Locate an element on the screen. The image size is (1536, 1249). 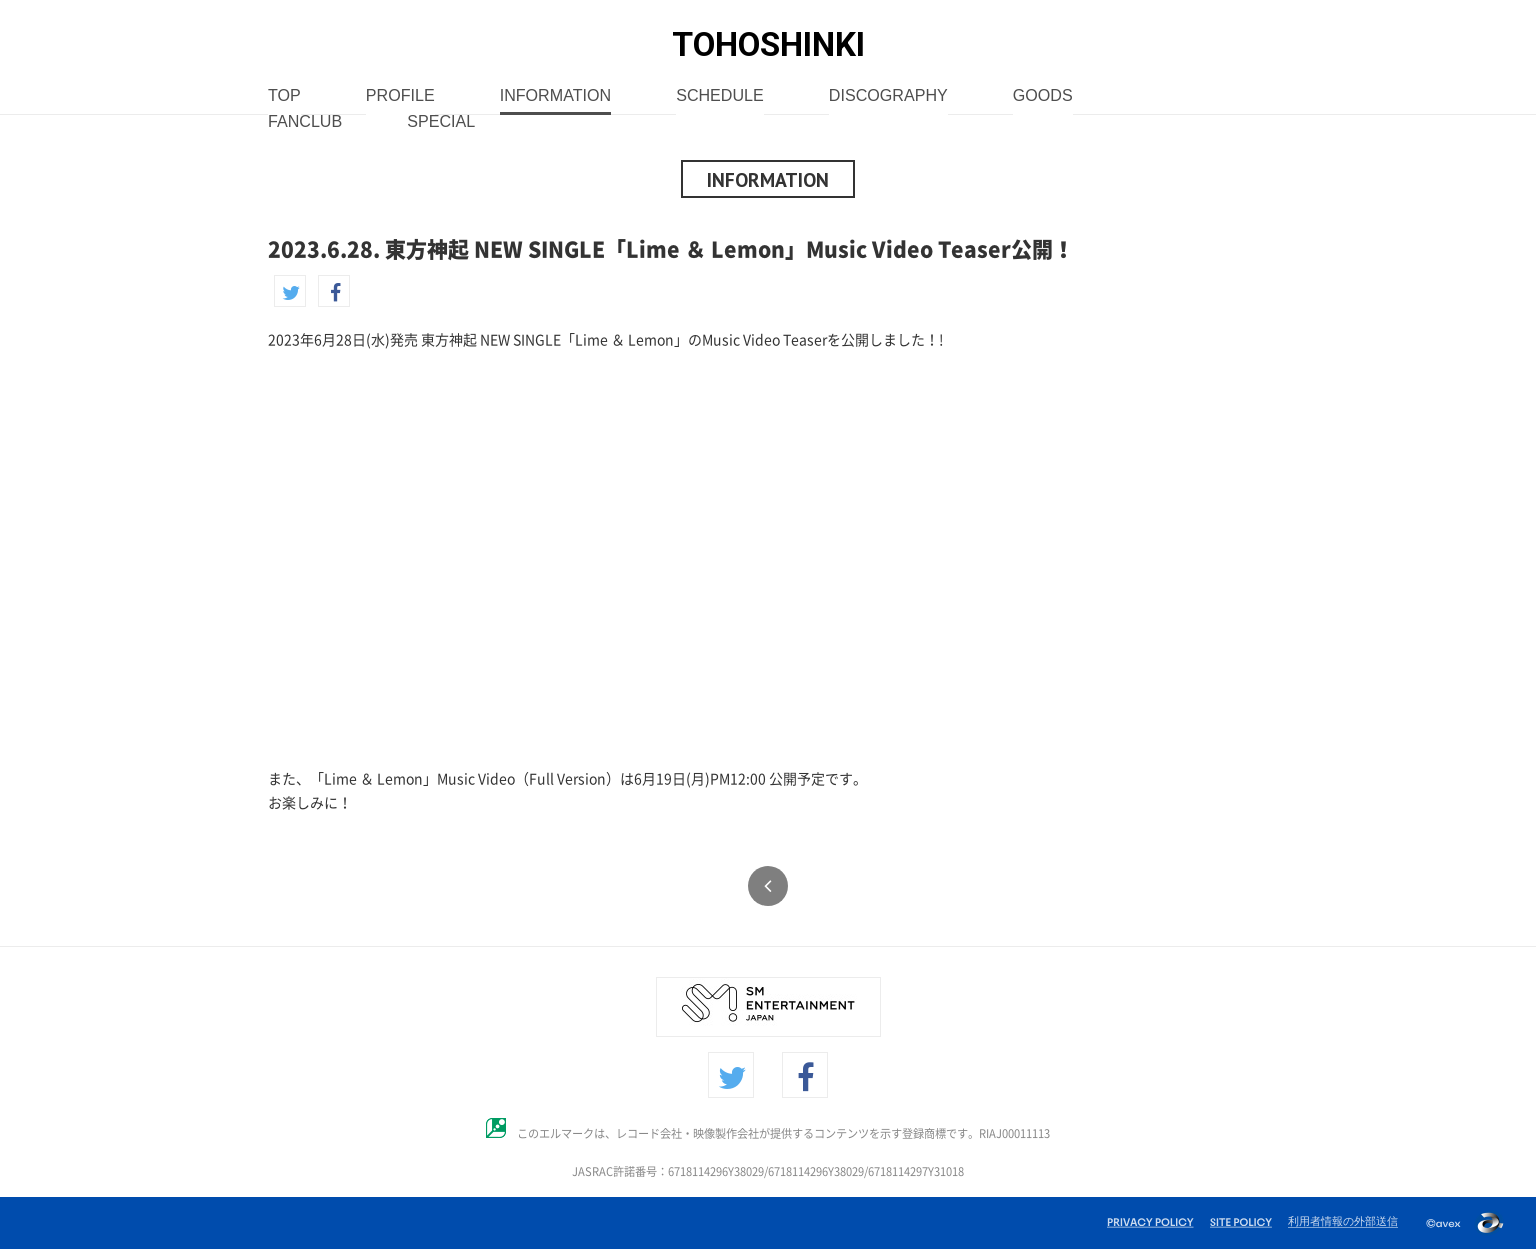
PROFILE is located at coordinates (400, 96).